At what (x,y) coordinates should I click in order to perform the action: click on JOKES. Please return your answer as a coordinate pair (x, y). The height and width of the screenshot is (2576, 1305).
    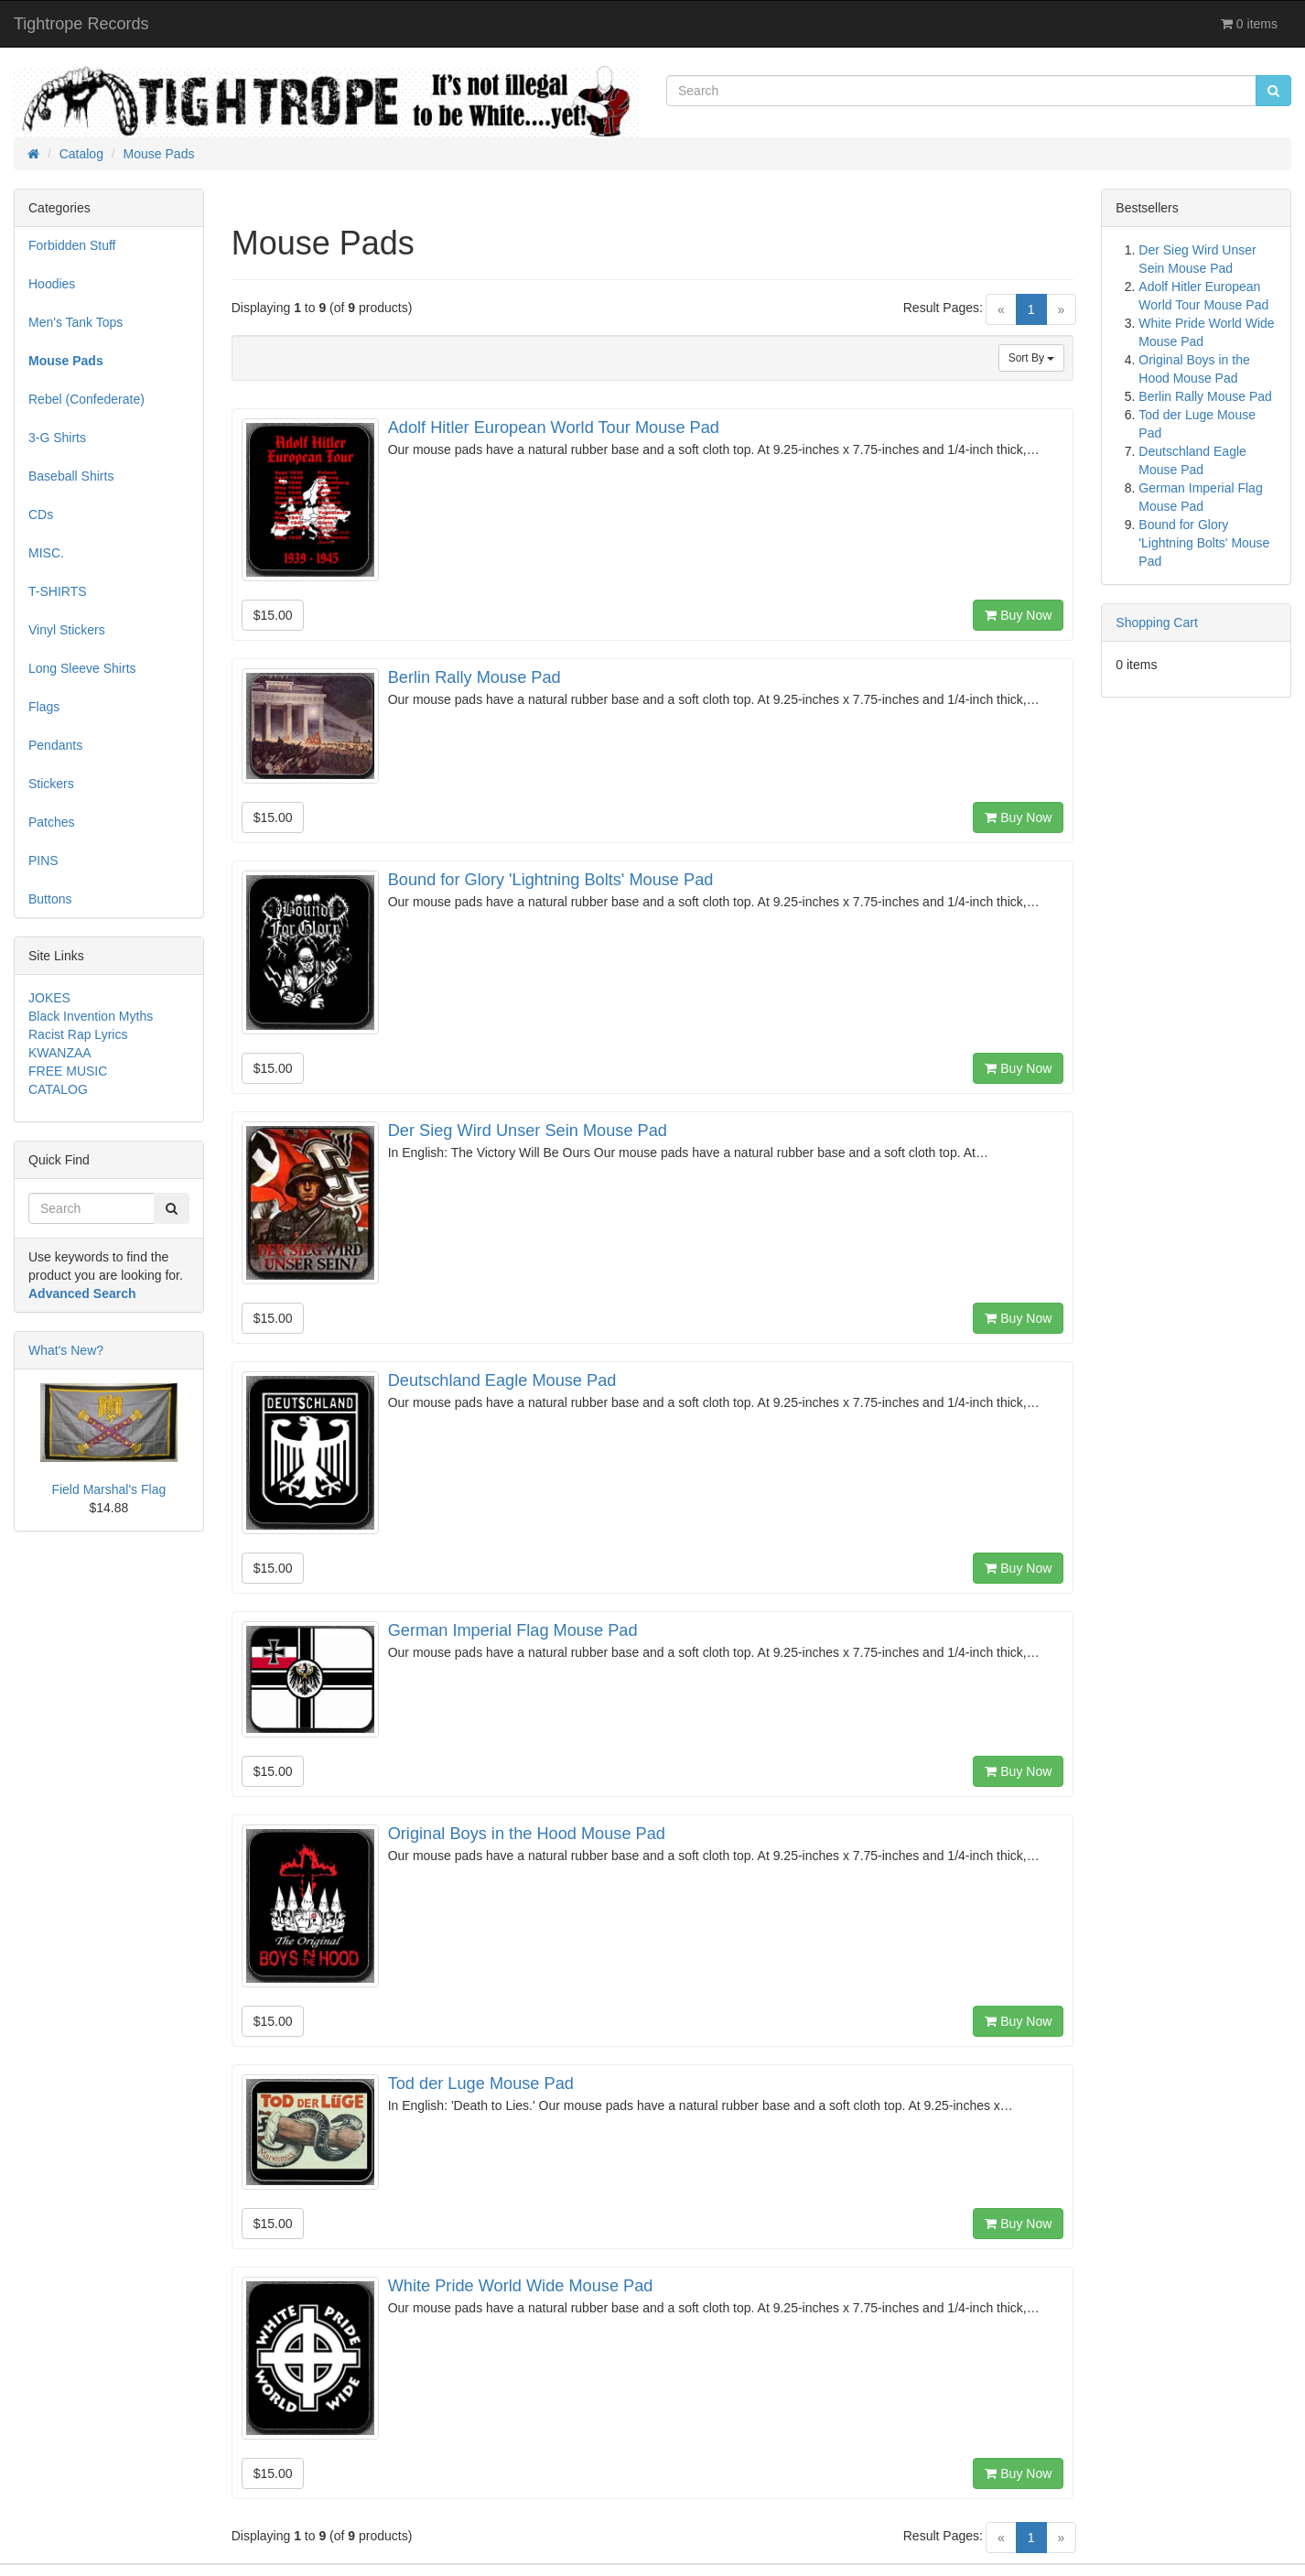
    Looking at the image, I should click on (49, 997).